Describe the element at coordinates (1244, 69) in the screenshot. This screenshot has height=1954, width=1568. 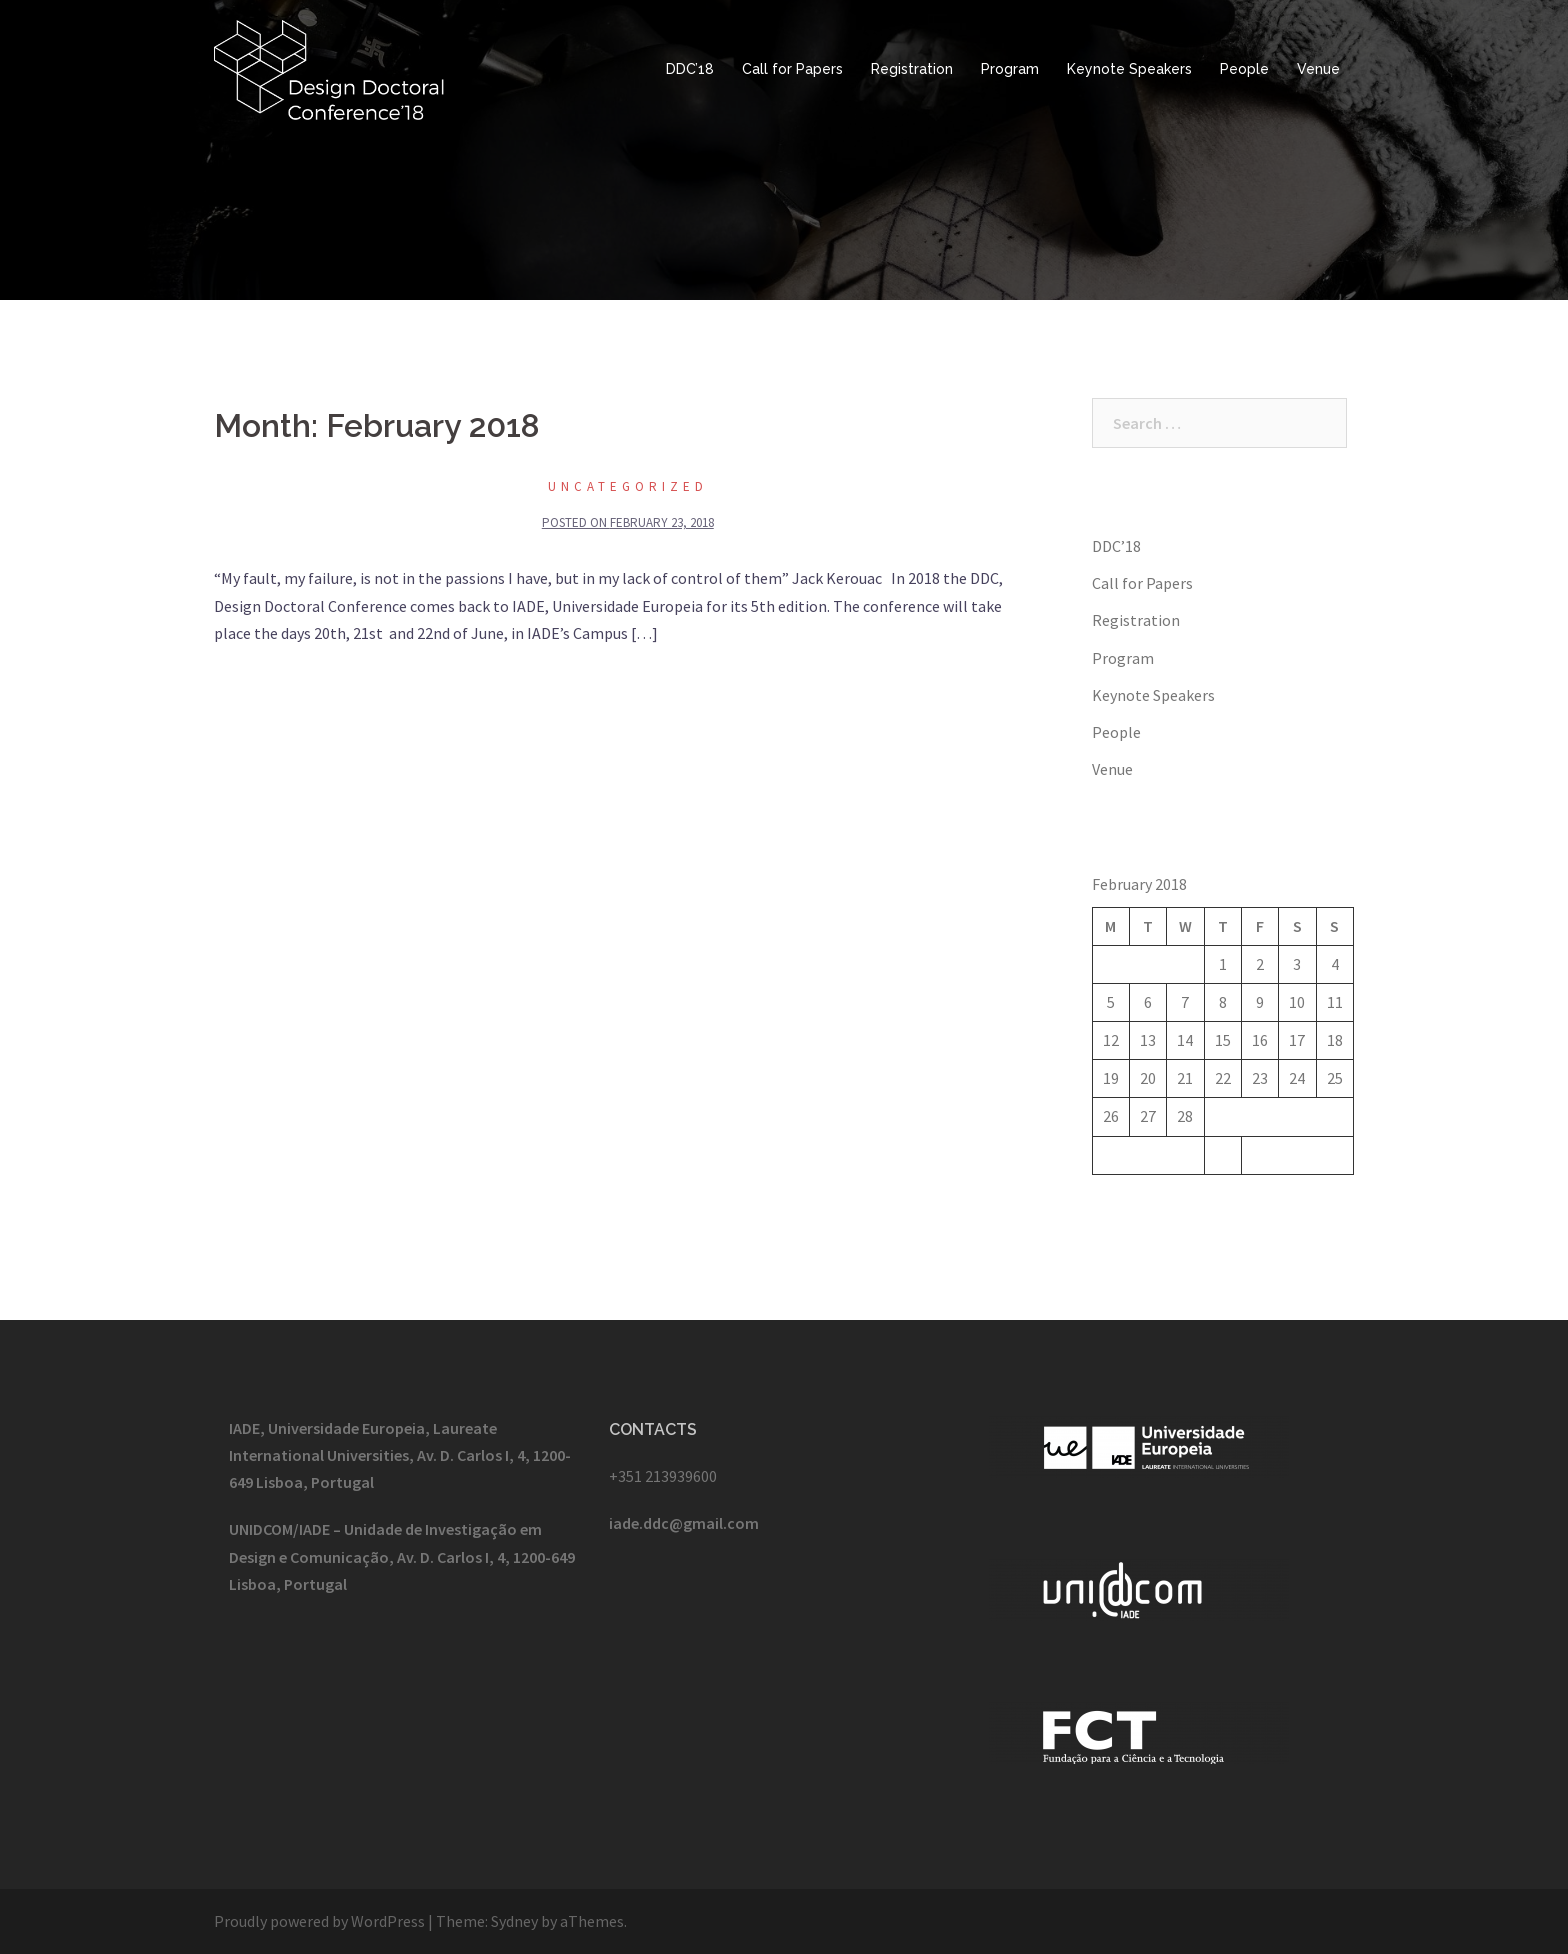
I see `People` at that location.